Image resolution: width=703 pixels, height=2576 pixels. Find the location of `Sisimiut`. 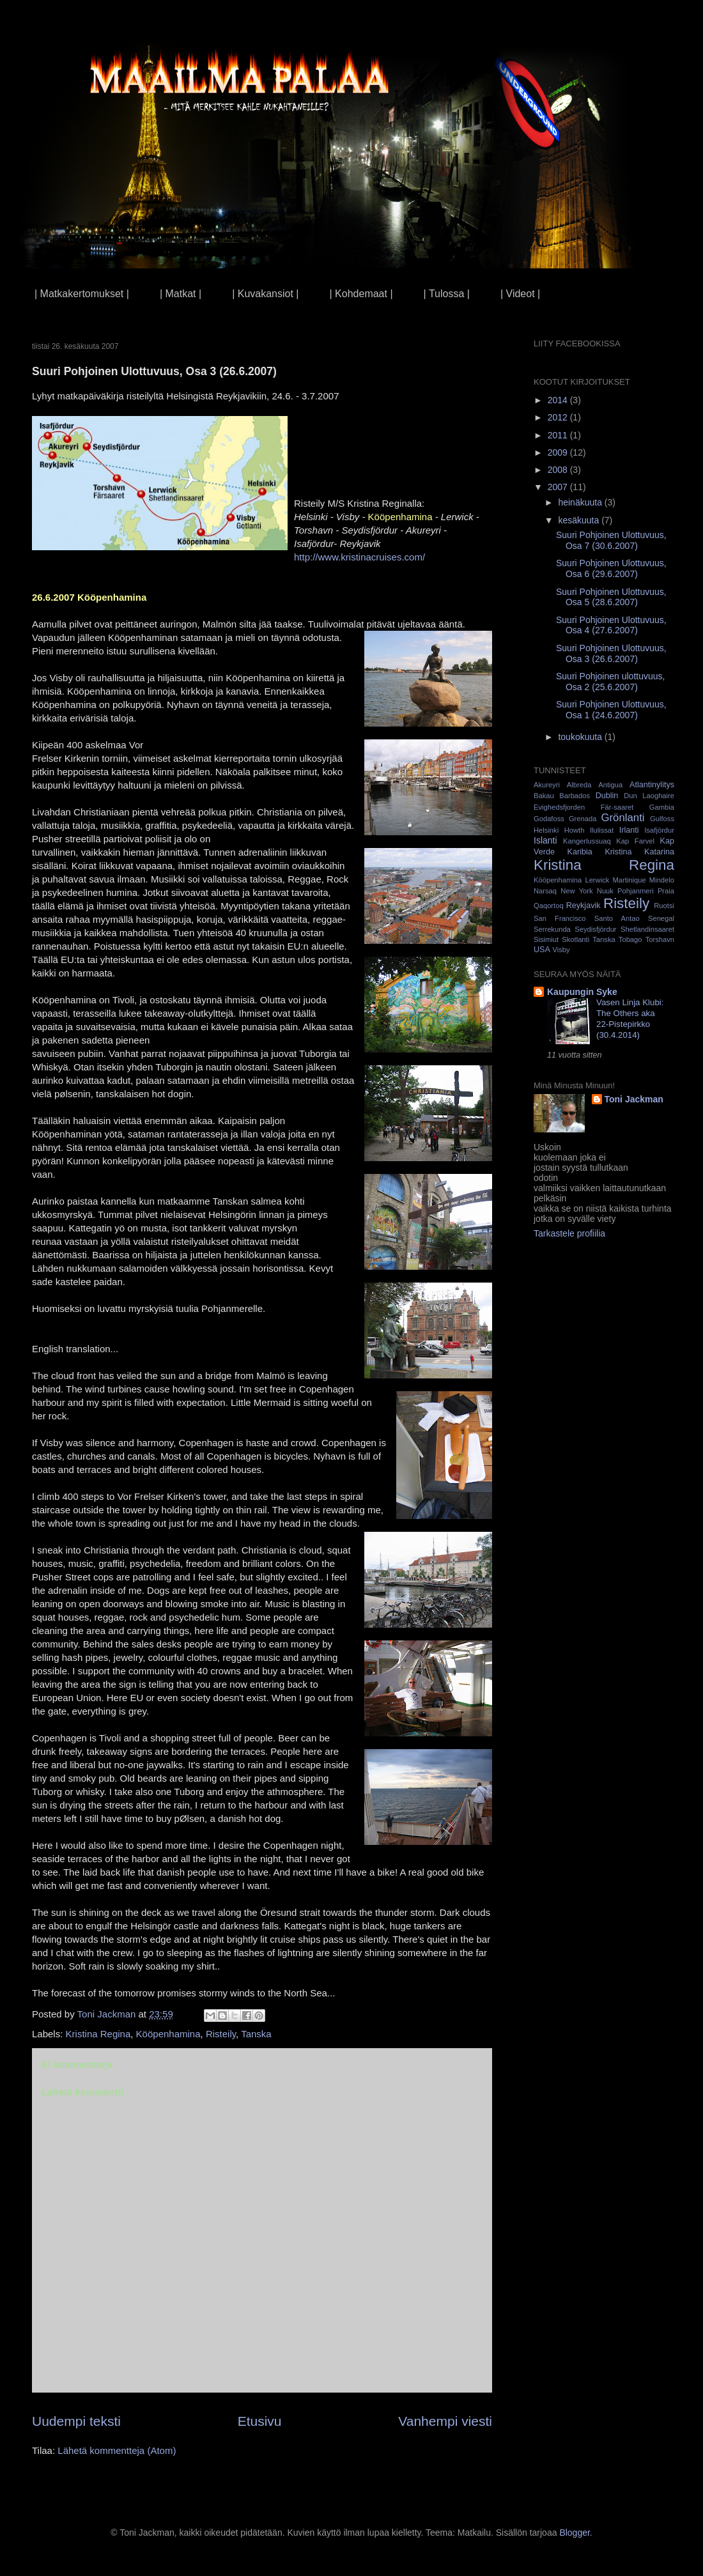

Sisimiut is located at coordinates (546, 939).